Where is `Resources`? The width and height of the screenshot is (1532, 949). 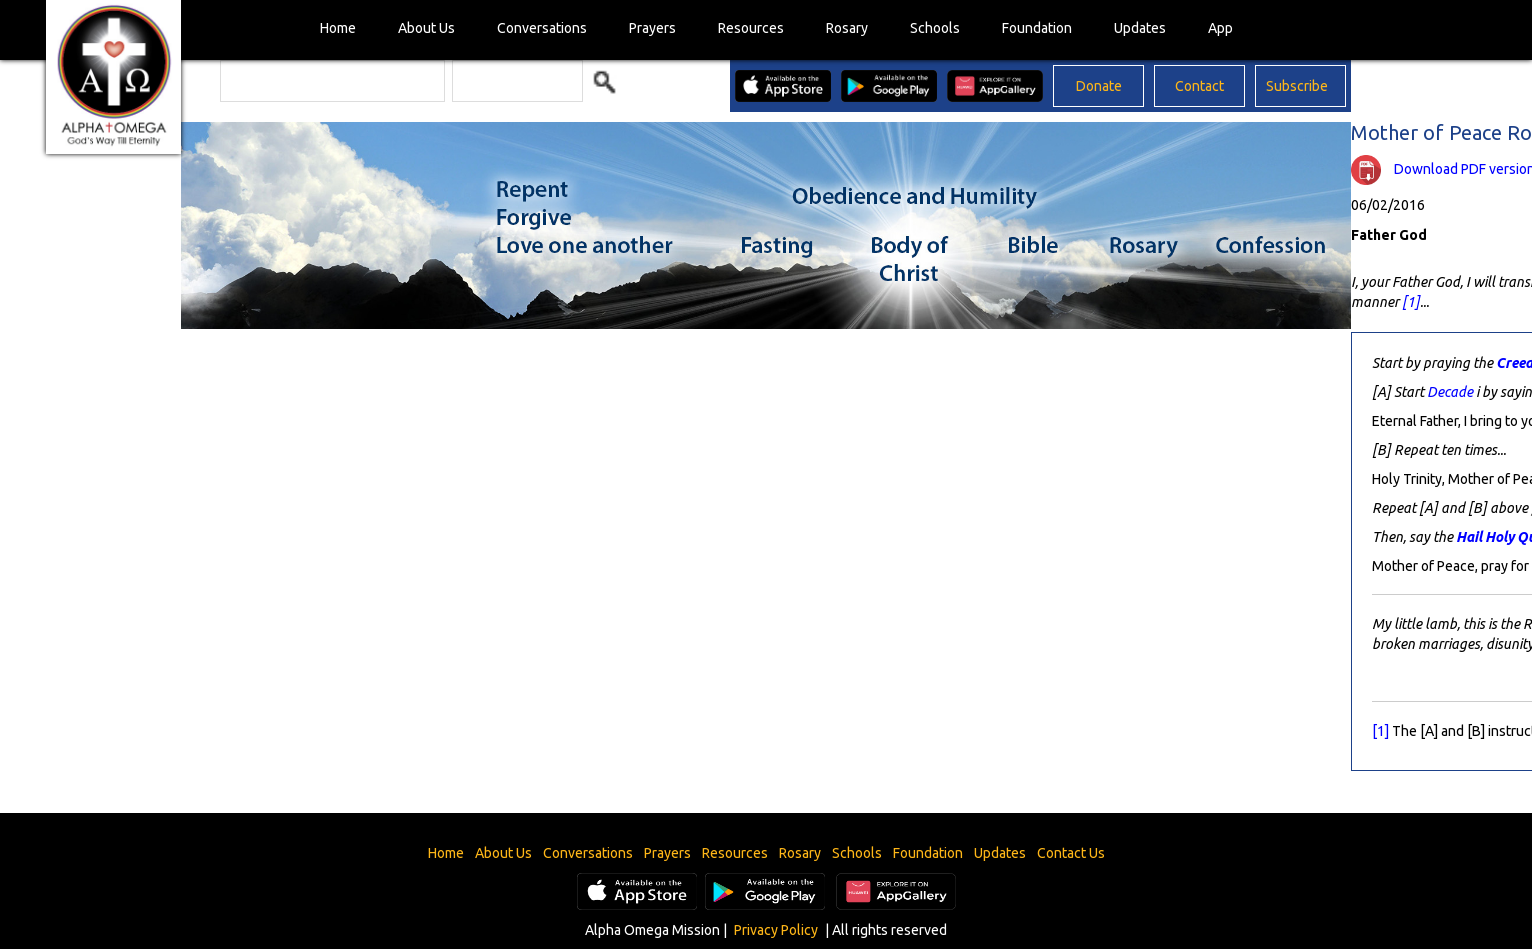
Resources is located at coordinates (751, 28).